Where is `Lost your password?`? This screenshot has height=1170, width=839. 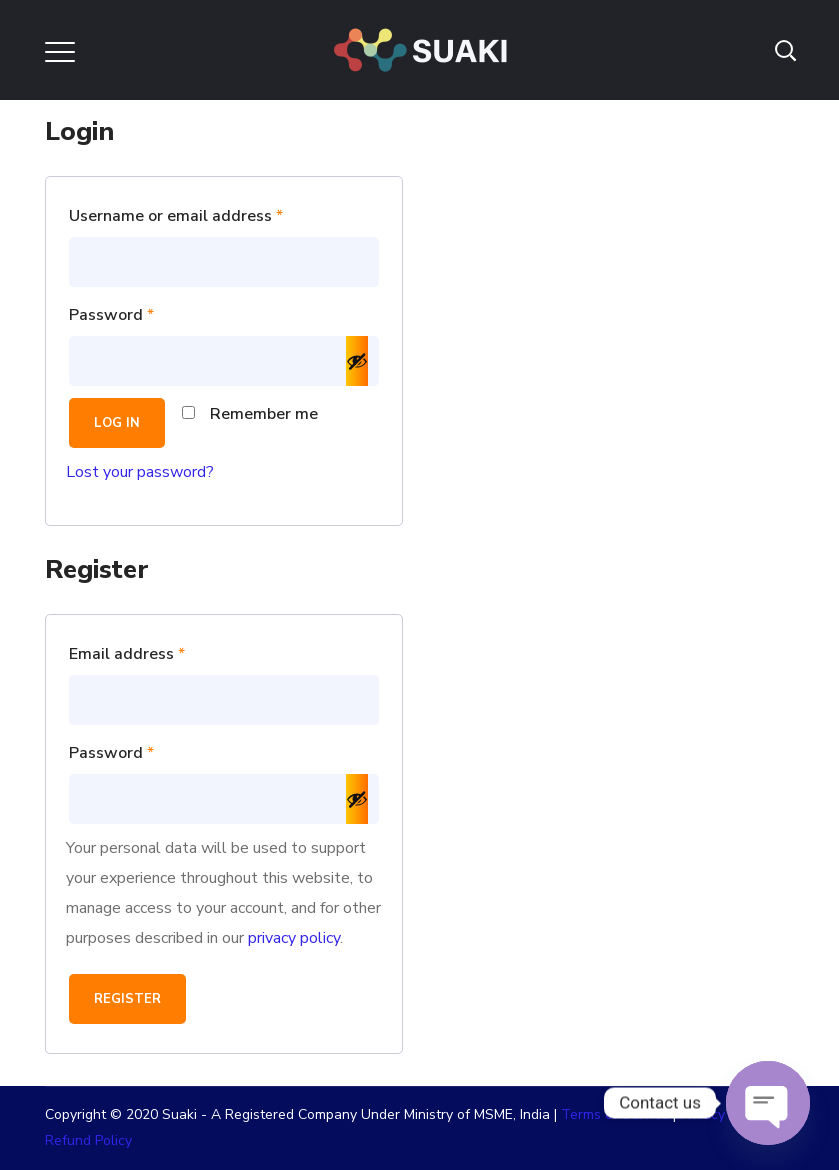
Lost your password? is located at coordinates (140, 472).